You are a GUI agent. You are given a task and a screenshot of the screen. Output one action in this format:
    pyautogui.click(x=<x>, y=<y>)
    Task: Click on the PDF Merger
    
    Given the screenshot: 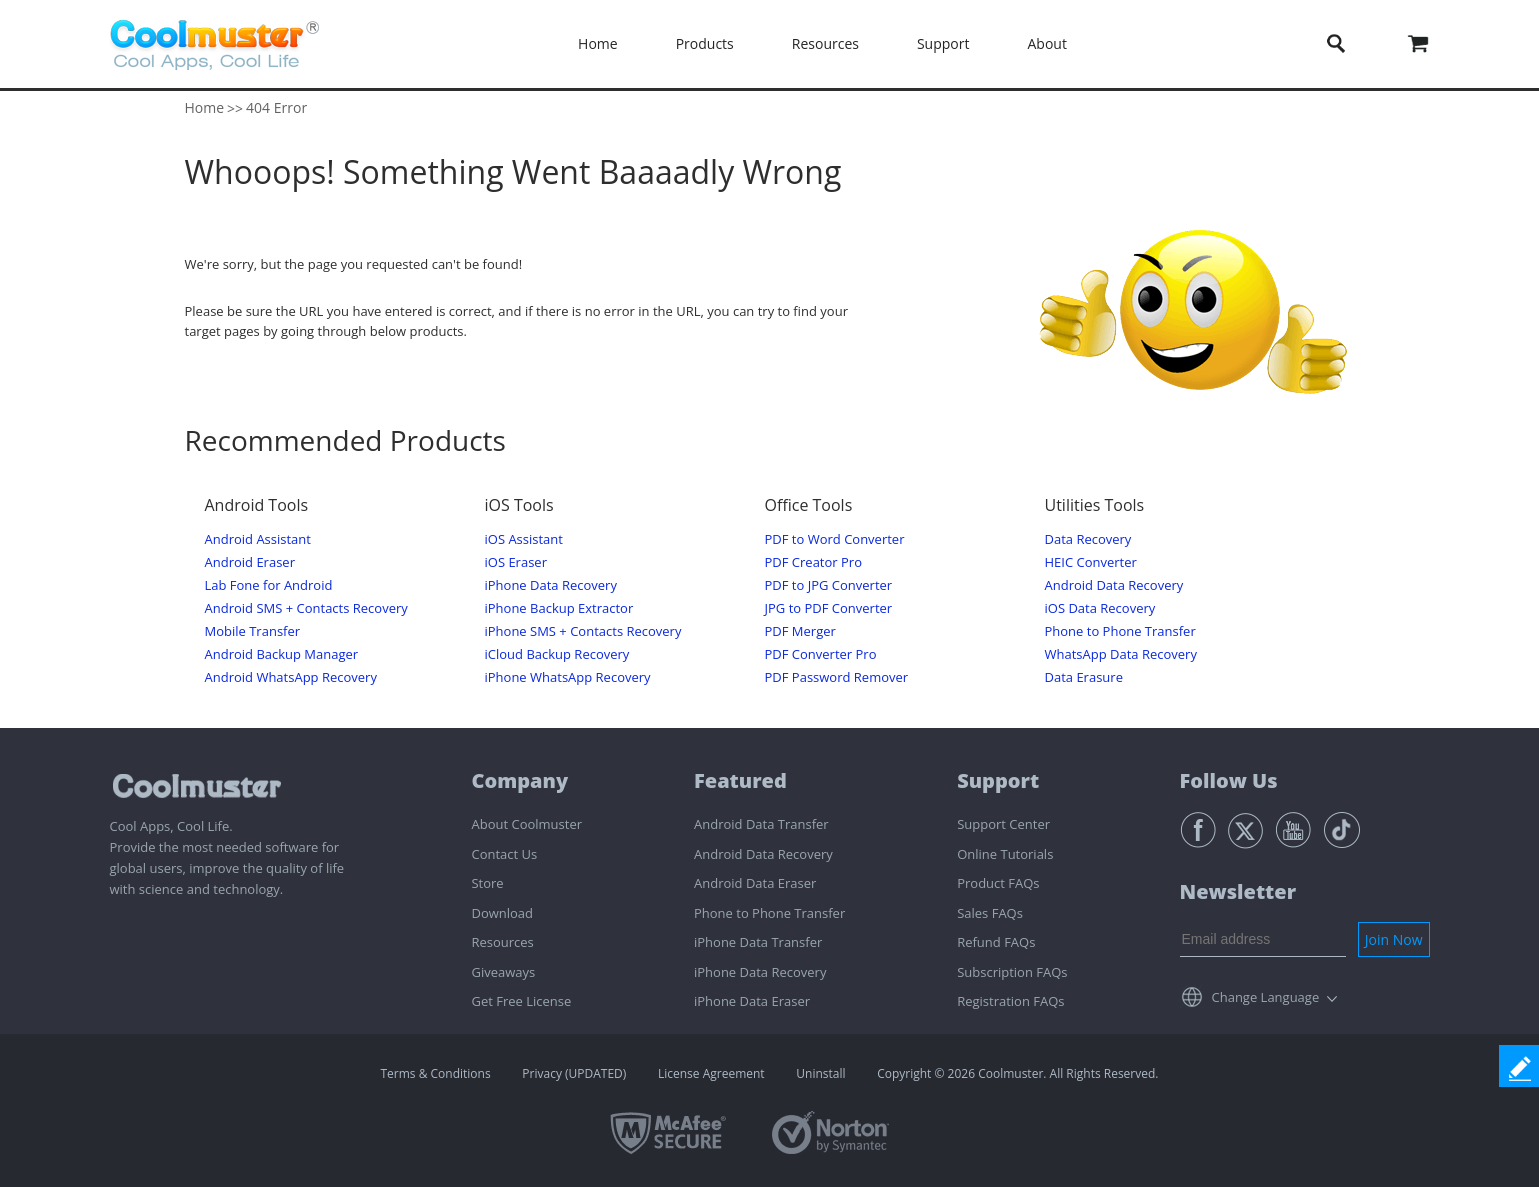 What is the action you would take?
    pyautogui.click(x=800, y=631)
    